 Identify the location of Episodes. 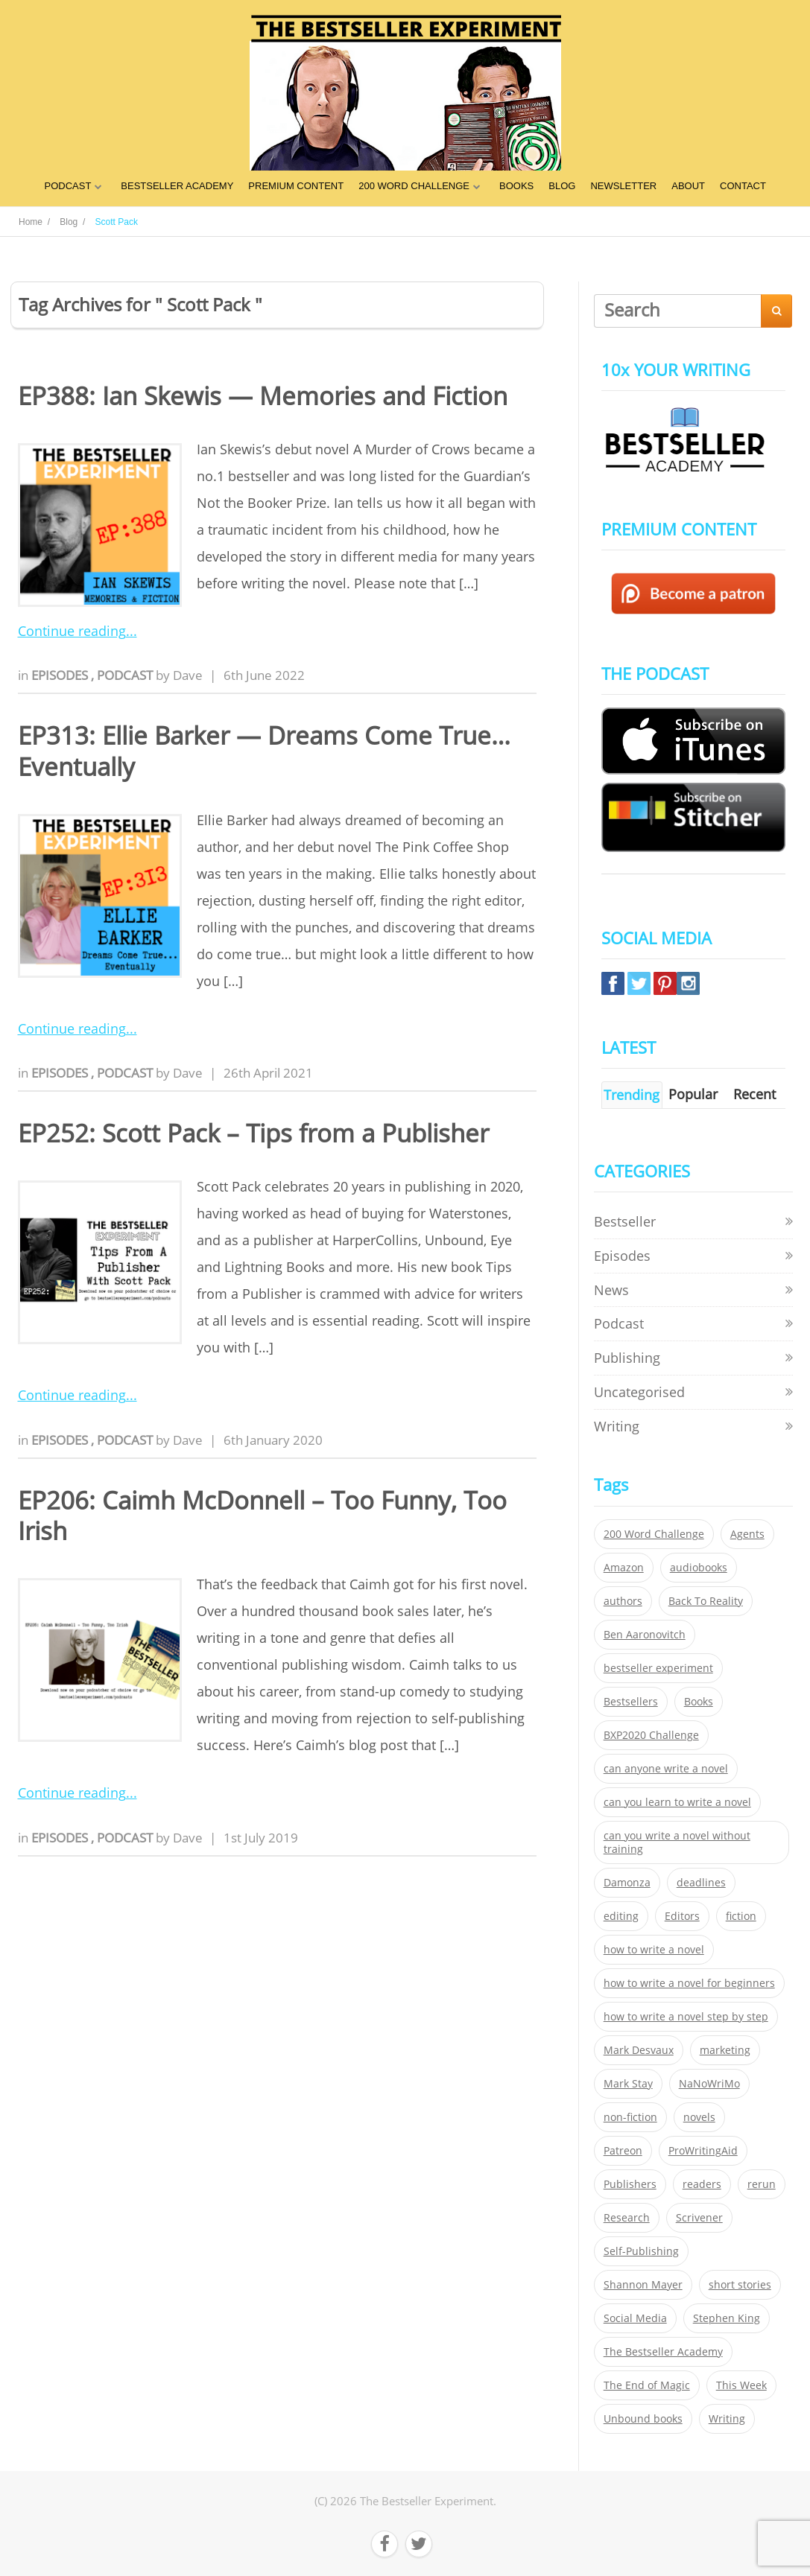
(61, 675).